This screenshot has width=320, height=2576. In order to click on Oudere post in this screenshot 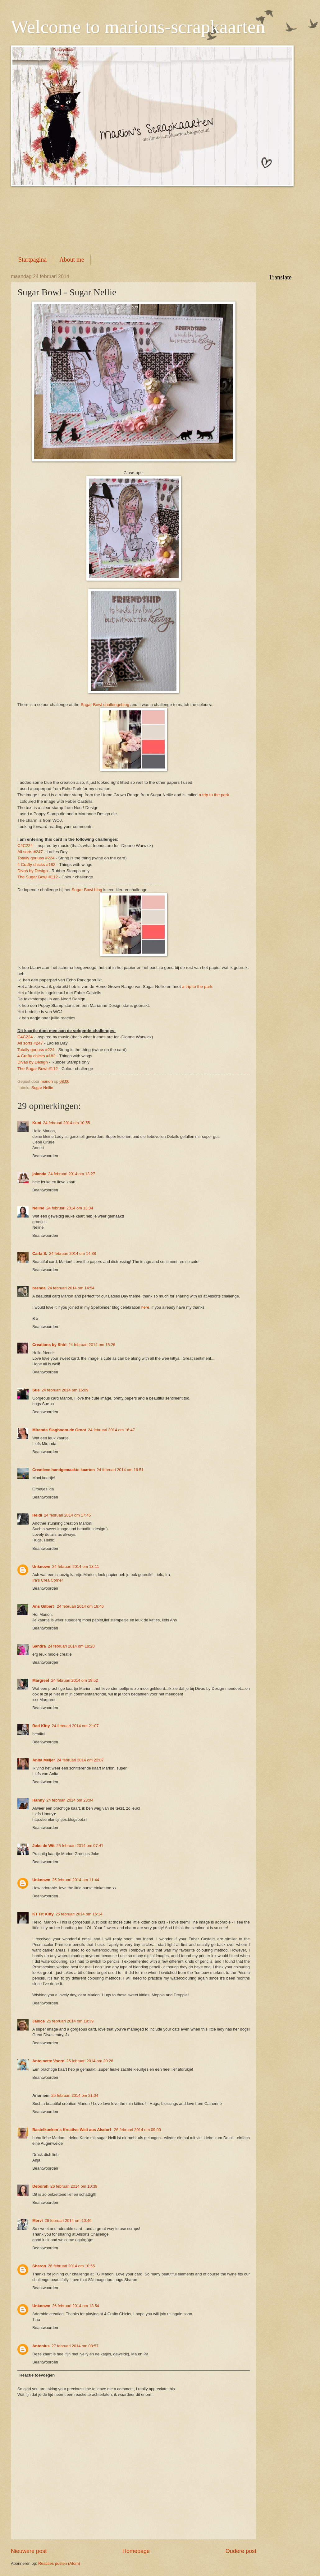, I will do `click(241, 2551)`.